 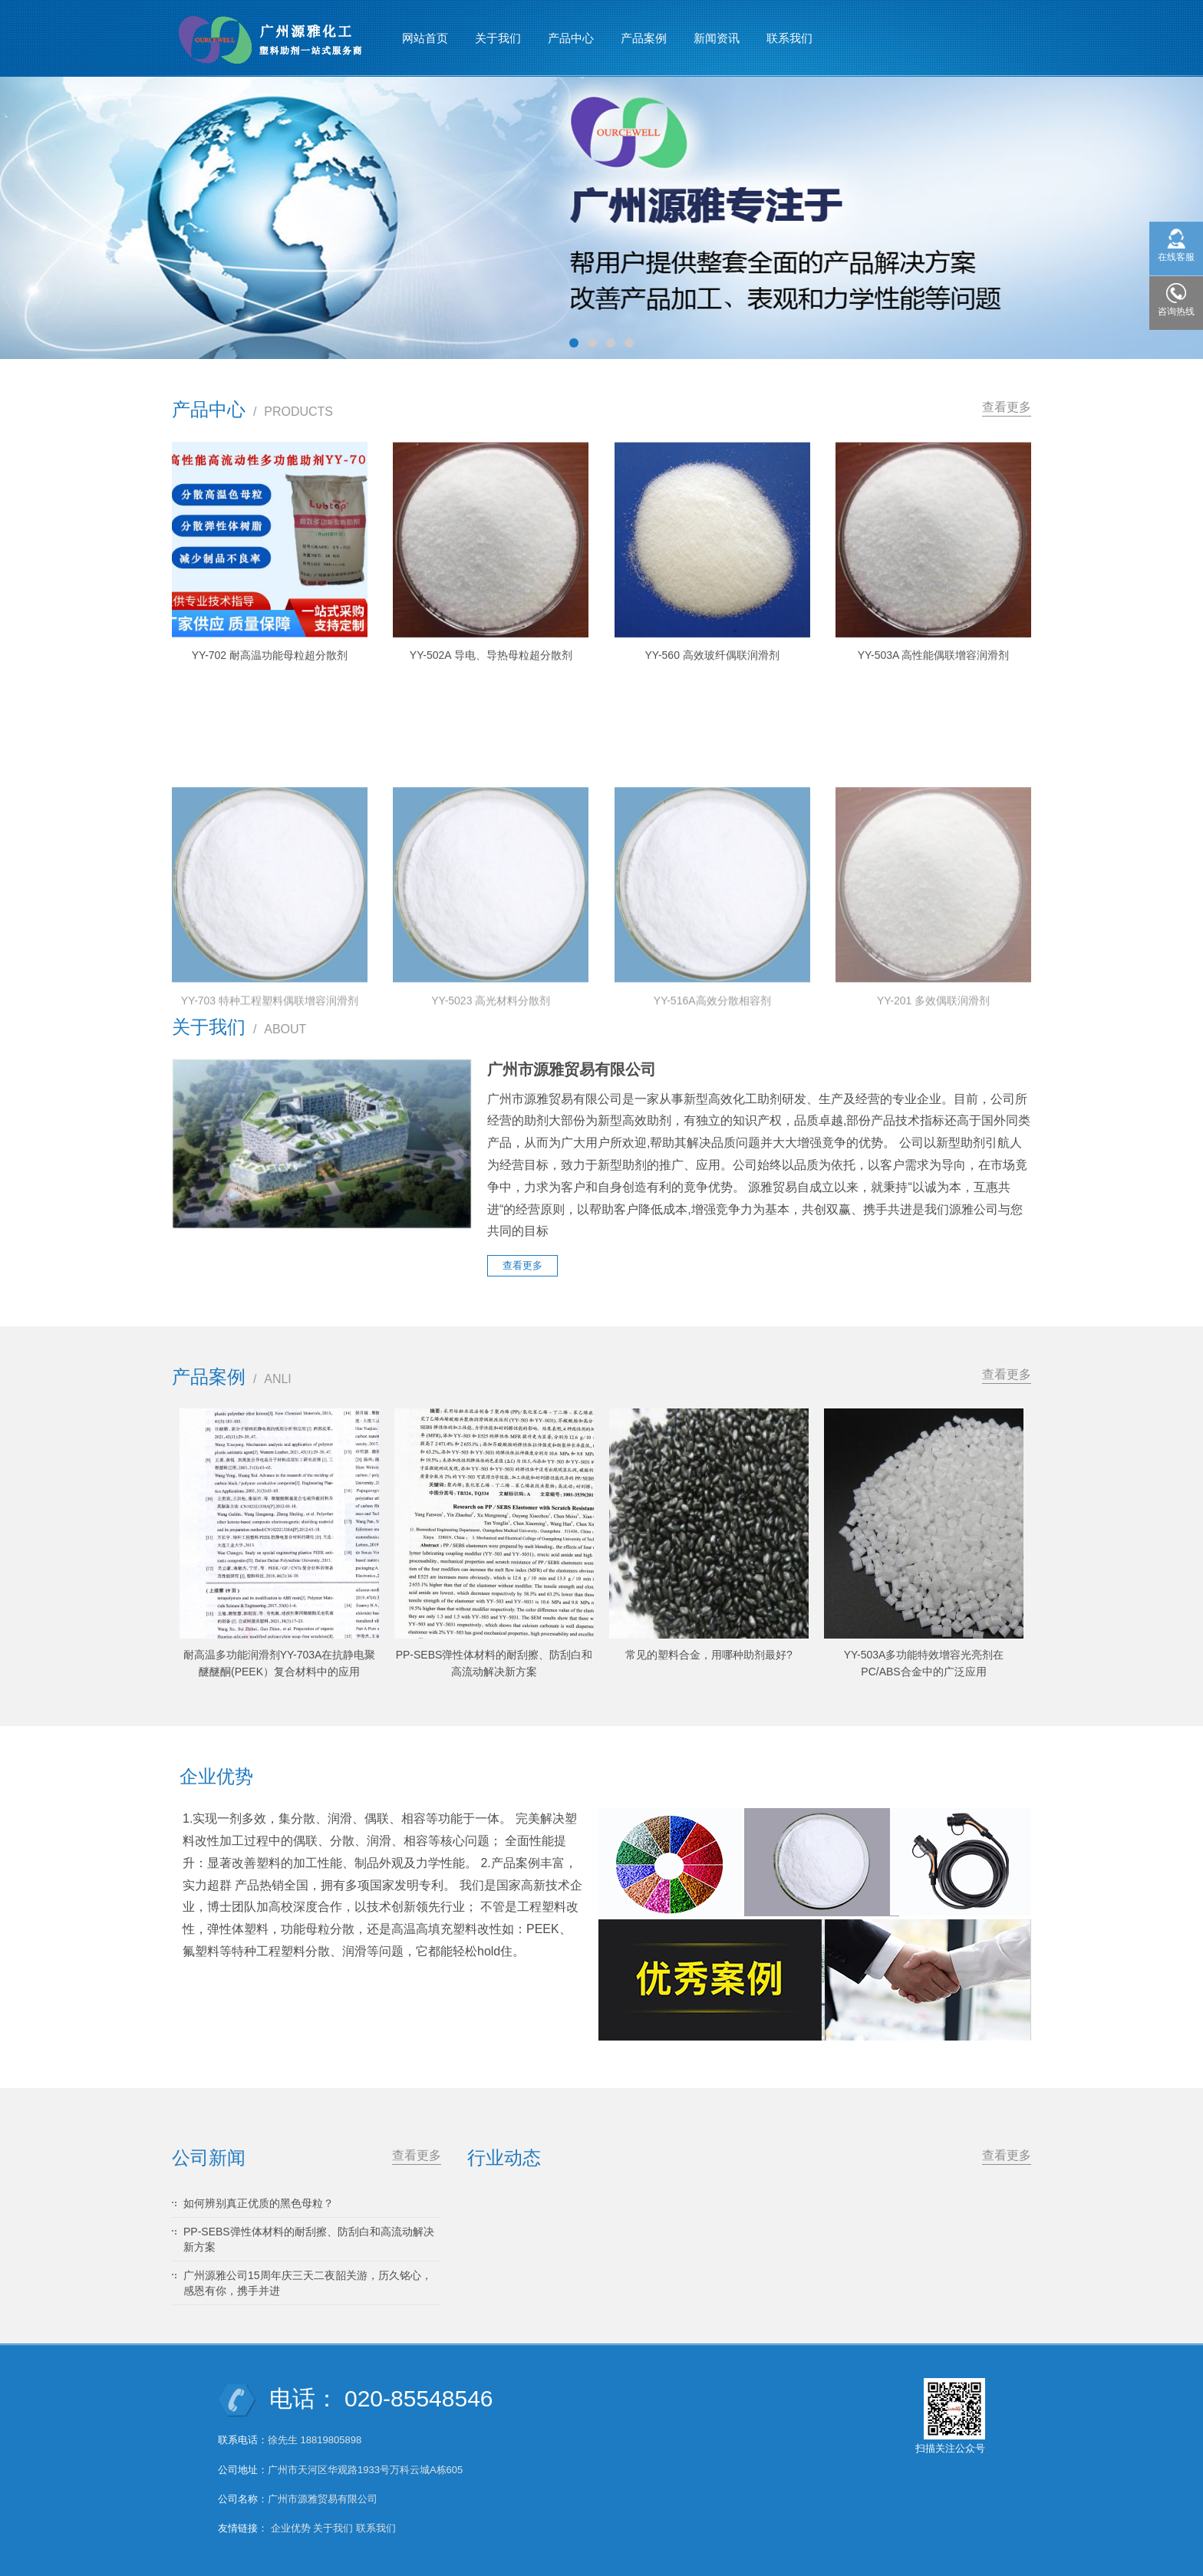 What do you see at coordinates (712, 676) in the screenshot?
I see `YY-560 高效玻纤偶联润滑剂` at bounding box center [712, 676].